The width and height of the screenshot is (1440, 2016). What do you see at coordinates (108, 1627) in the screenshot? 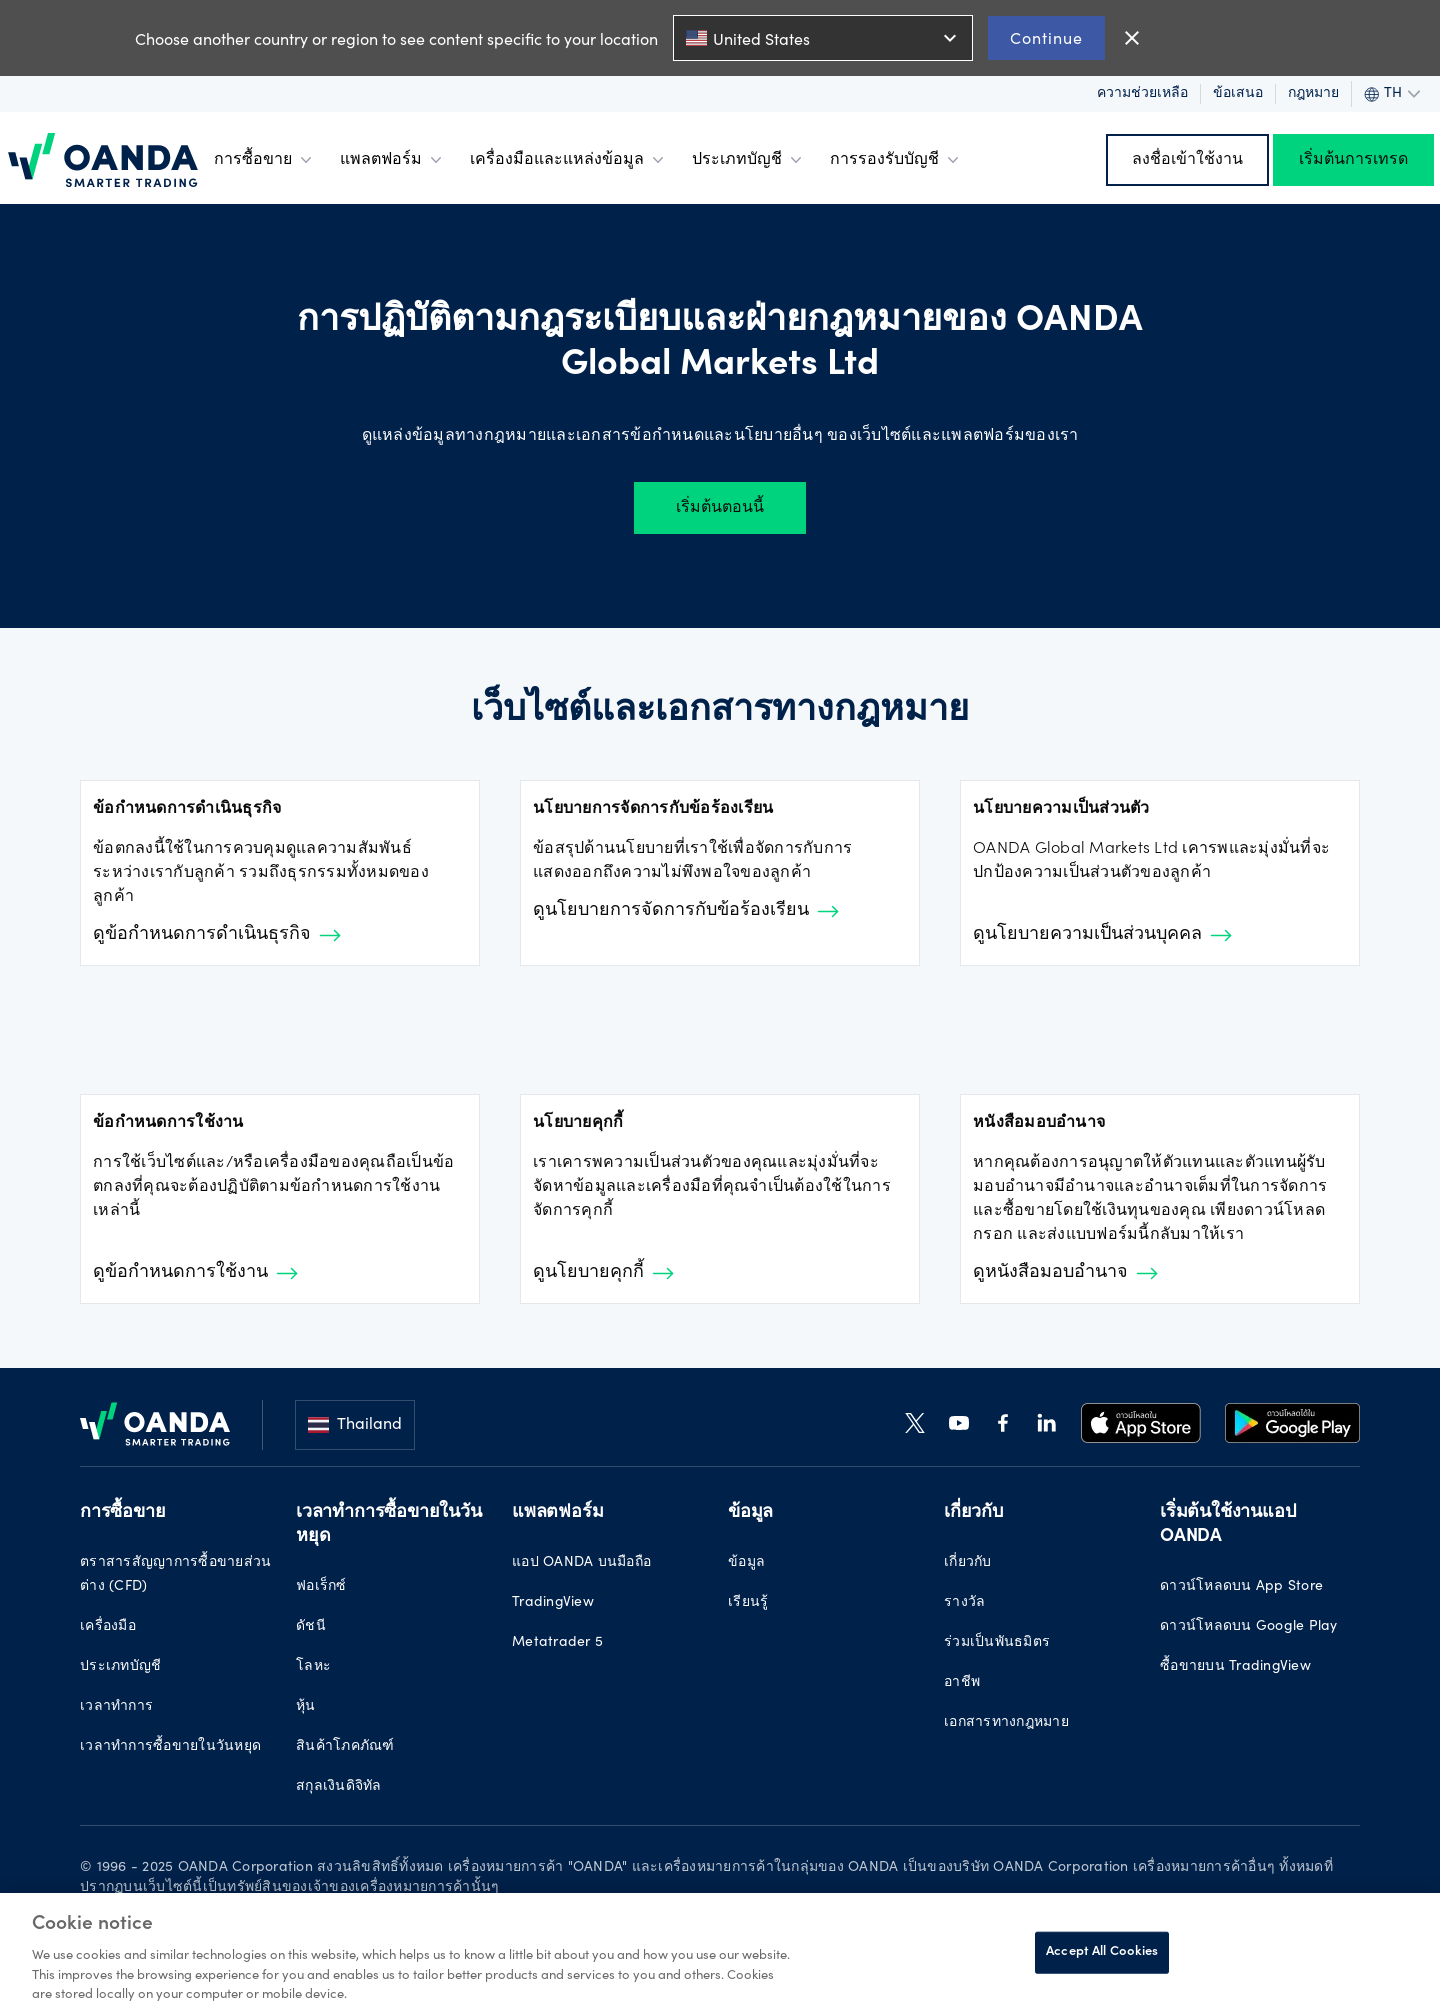
I see `เครื่องมือ` at bounding box center [108, 1627].